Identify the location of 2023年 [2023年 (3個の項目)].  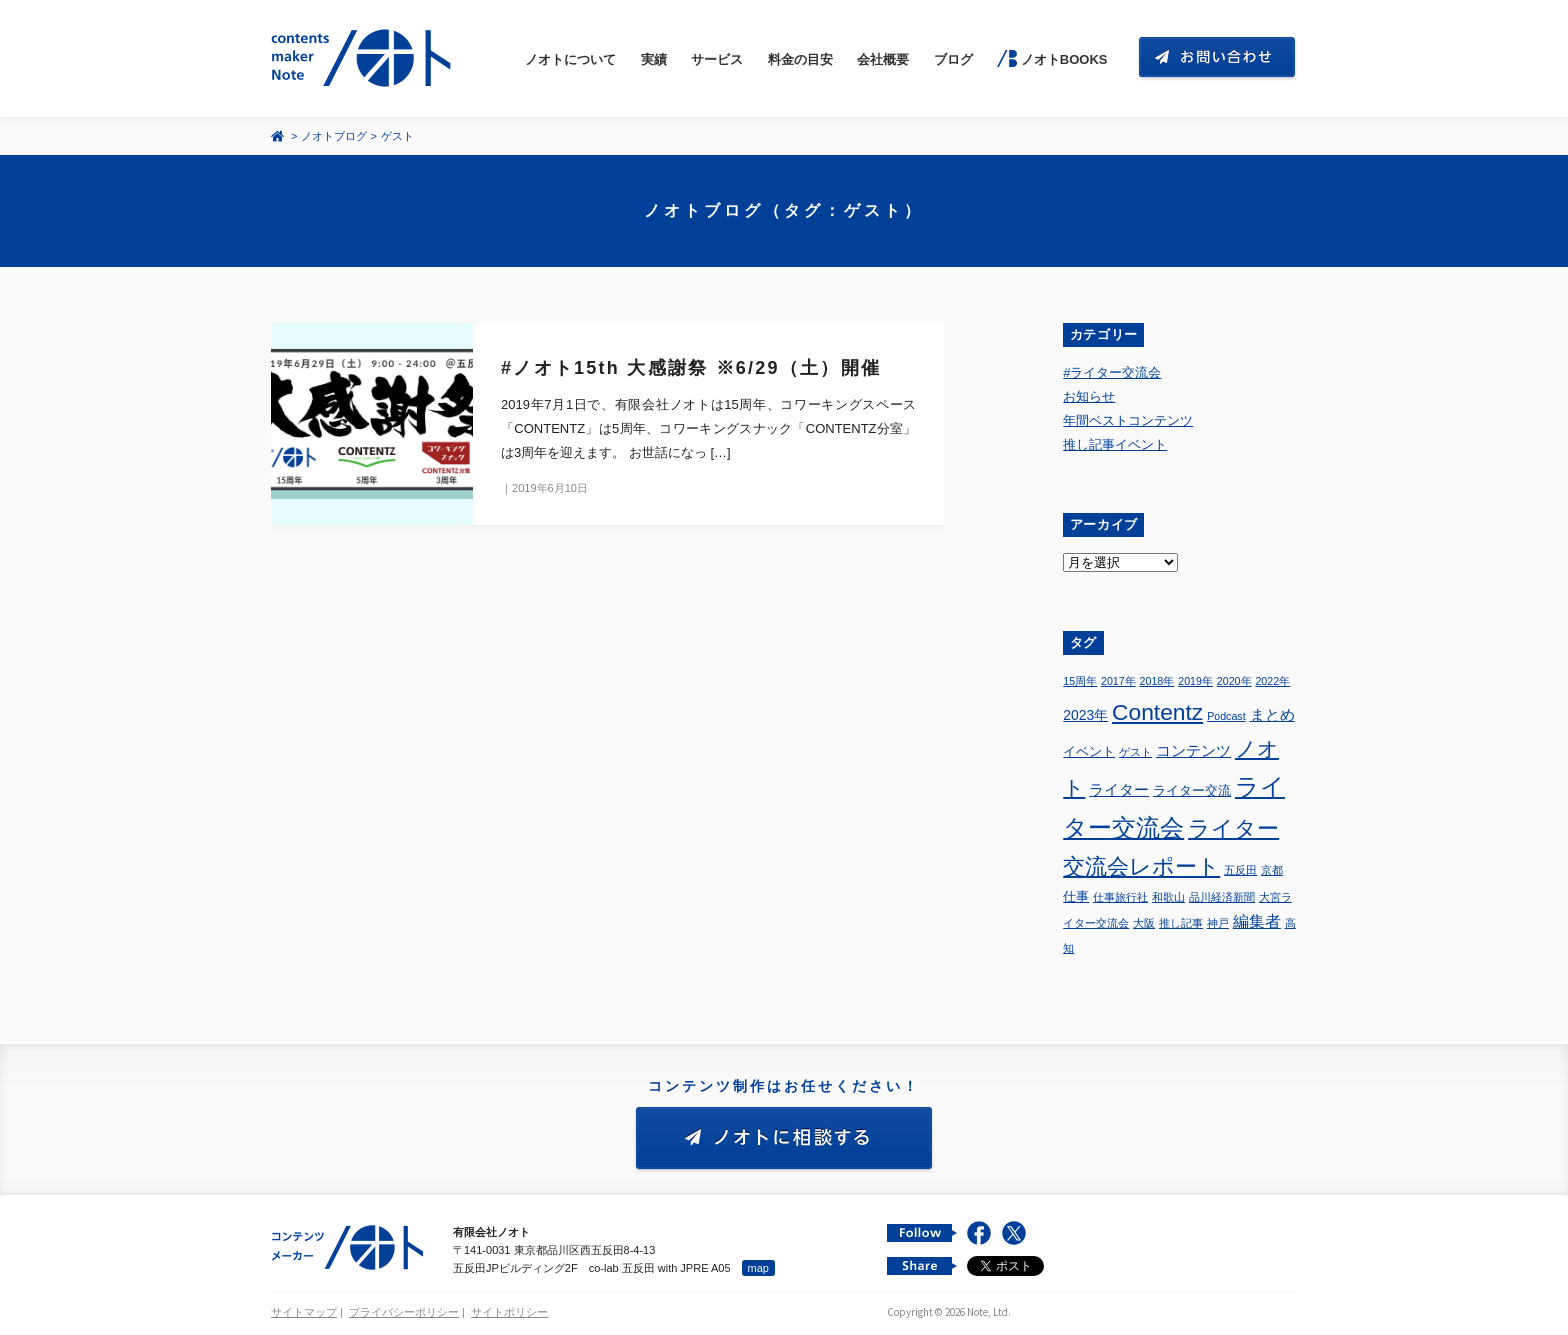
(1085, 715).